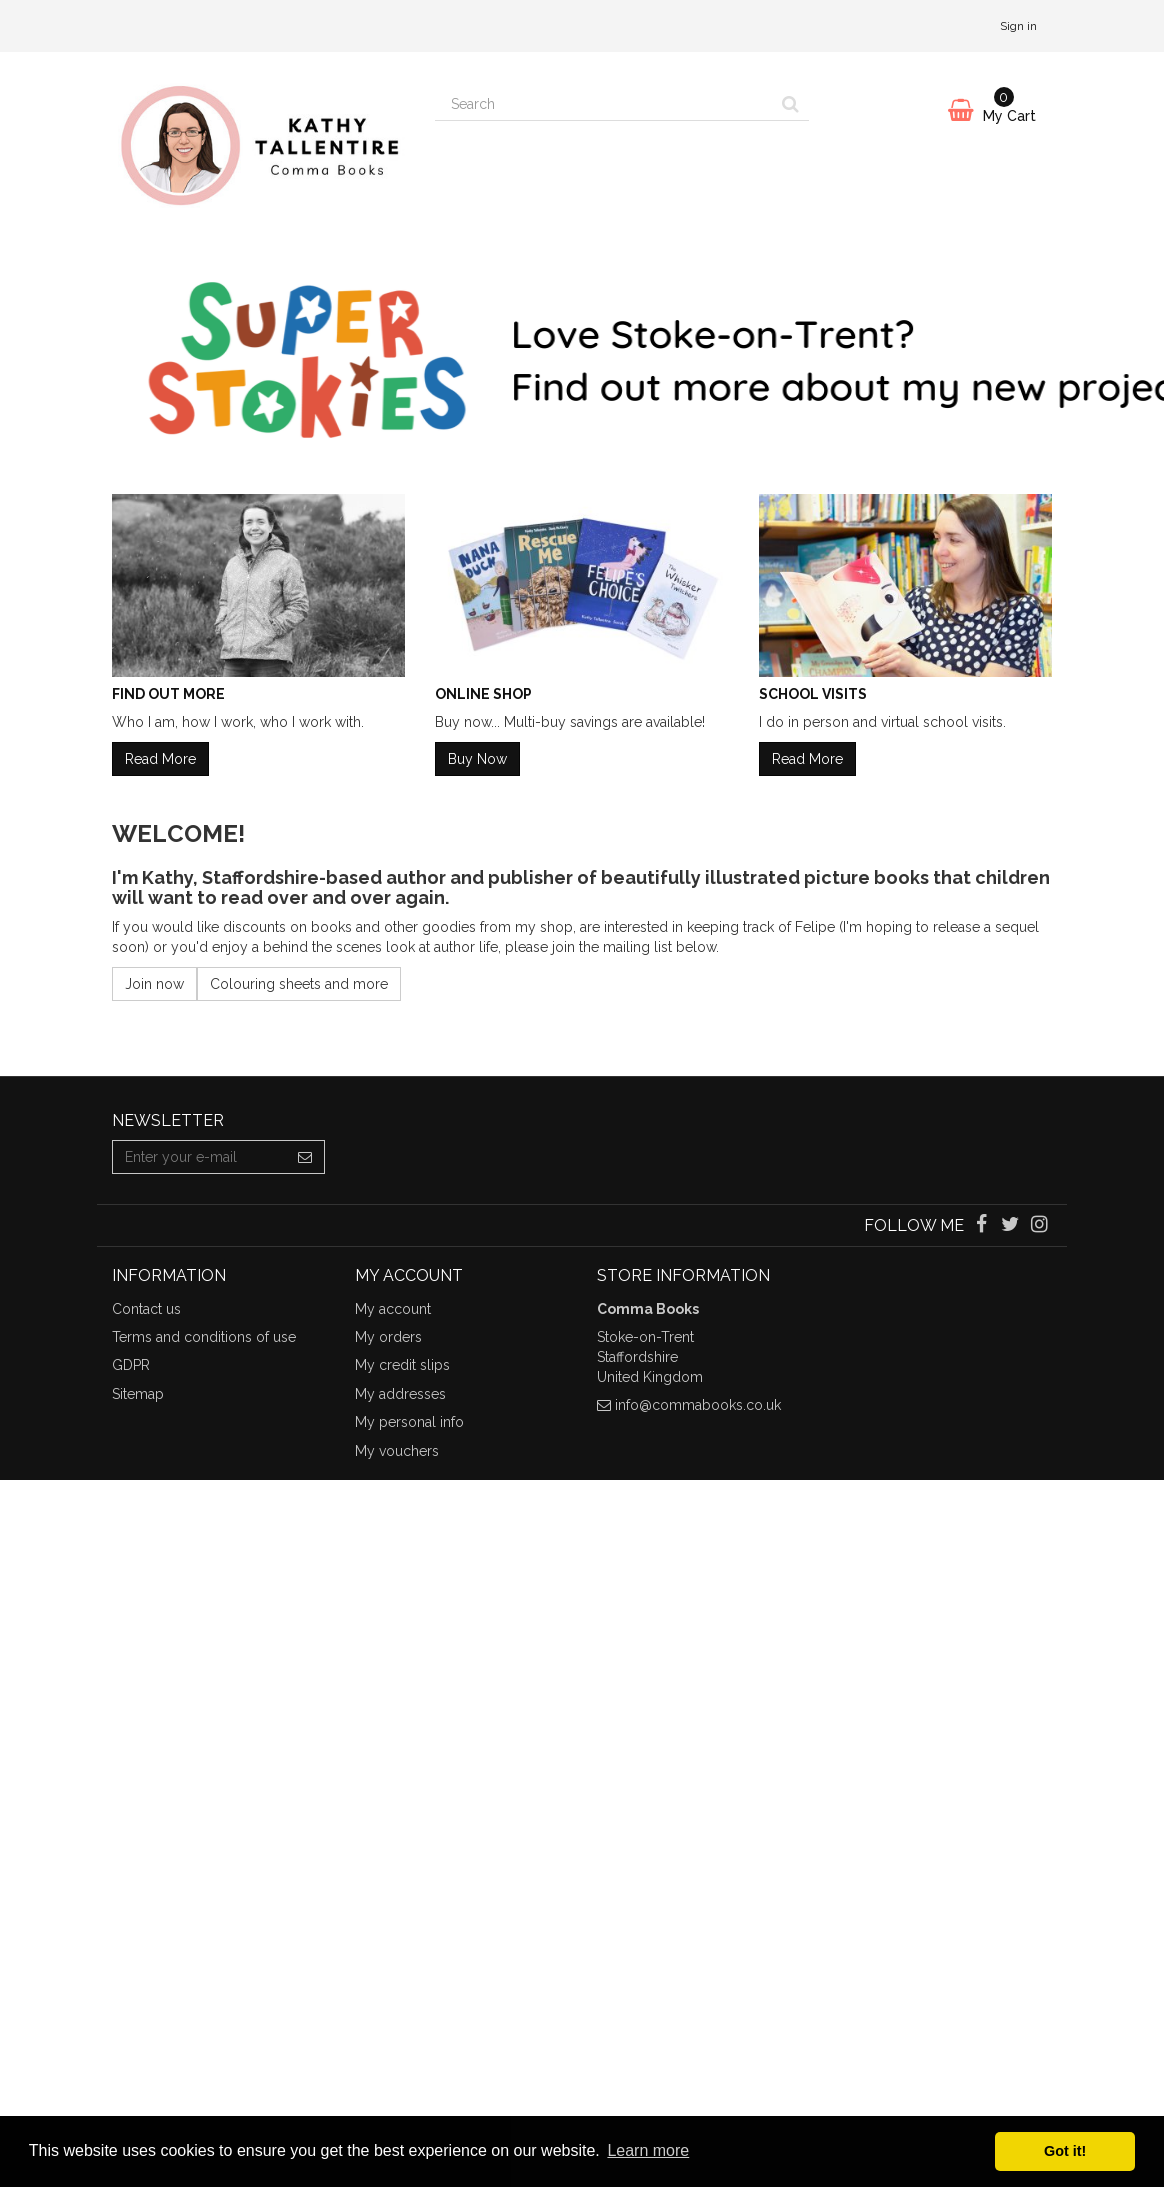 This screenshot has height=2187, width=1164. What do you see at coordinates (1018, 26) in the screenshot?
I see `Sign in` at bounding box center [1018, 26].